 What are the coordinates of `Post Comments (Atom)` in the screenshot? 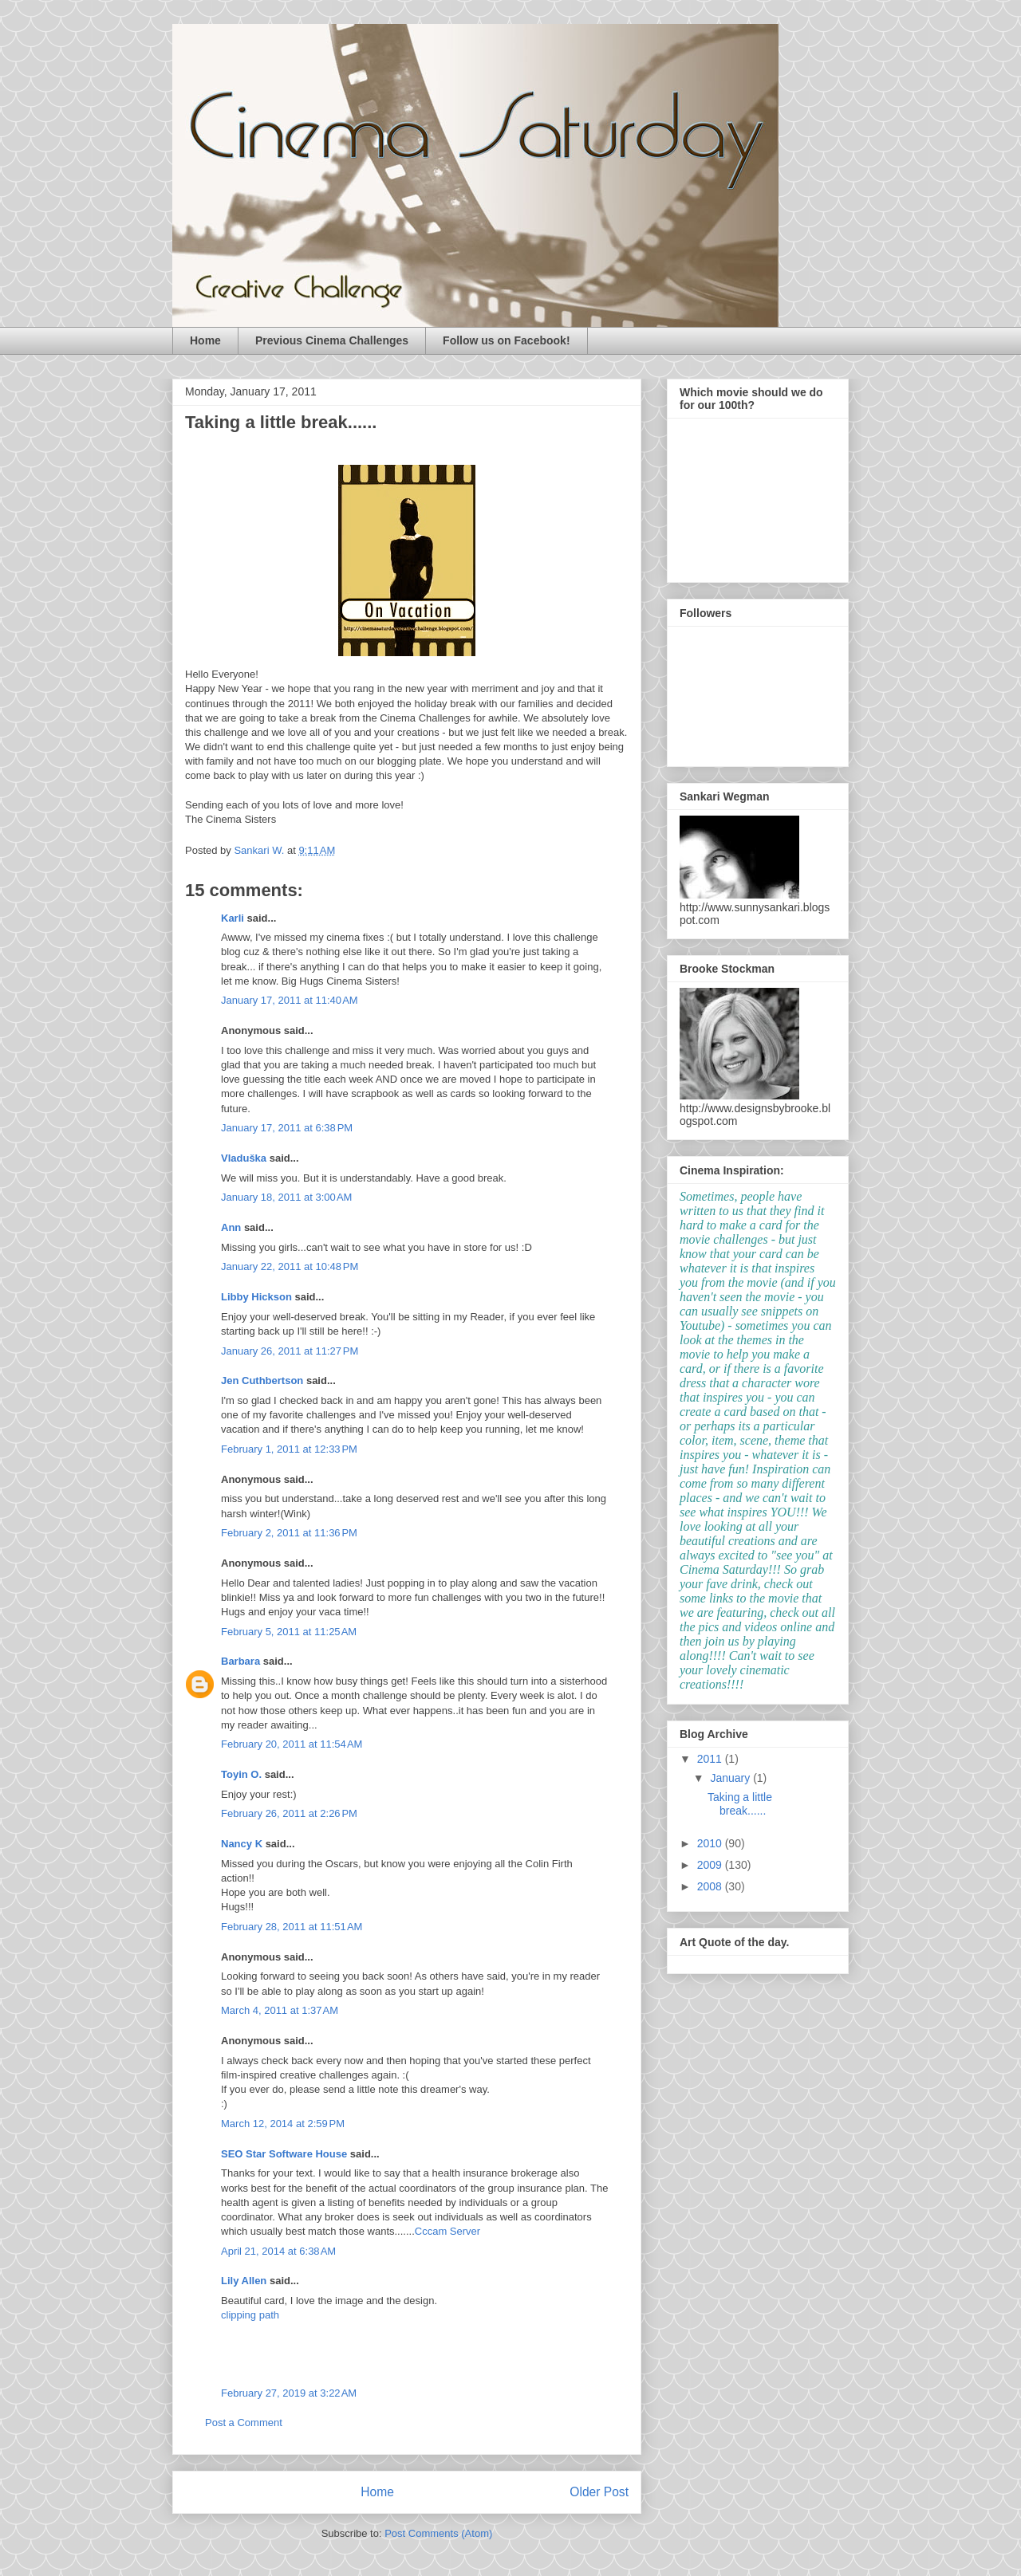 It's located at (438, 2533).